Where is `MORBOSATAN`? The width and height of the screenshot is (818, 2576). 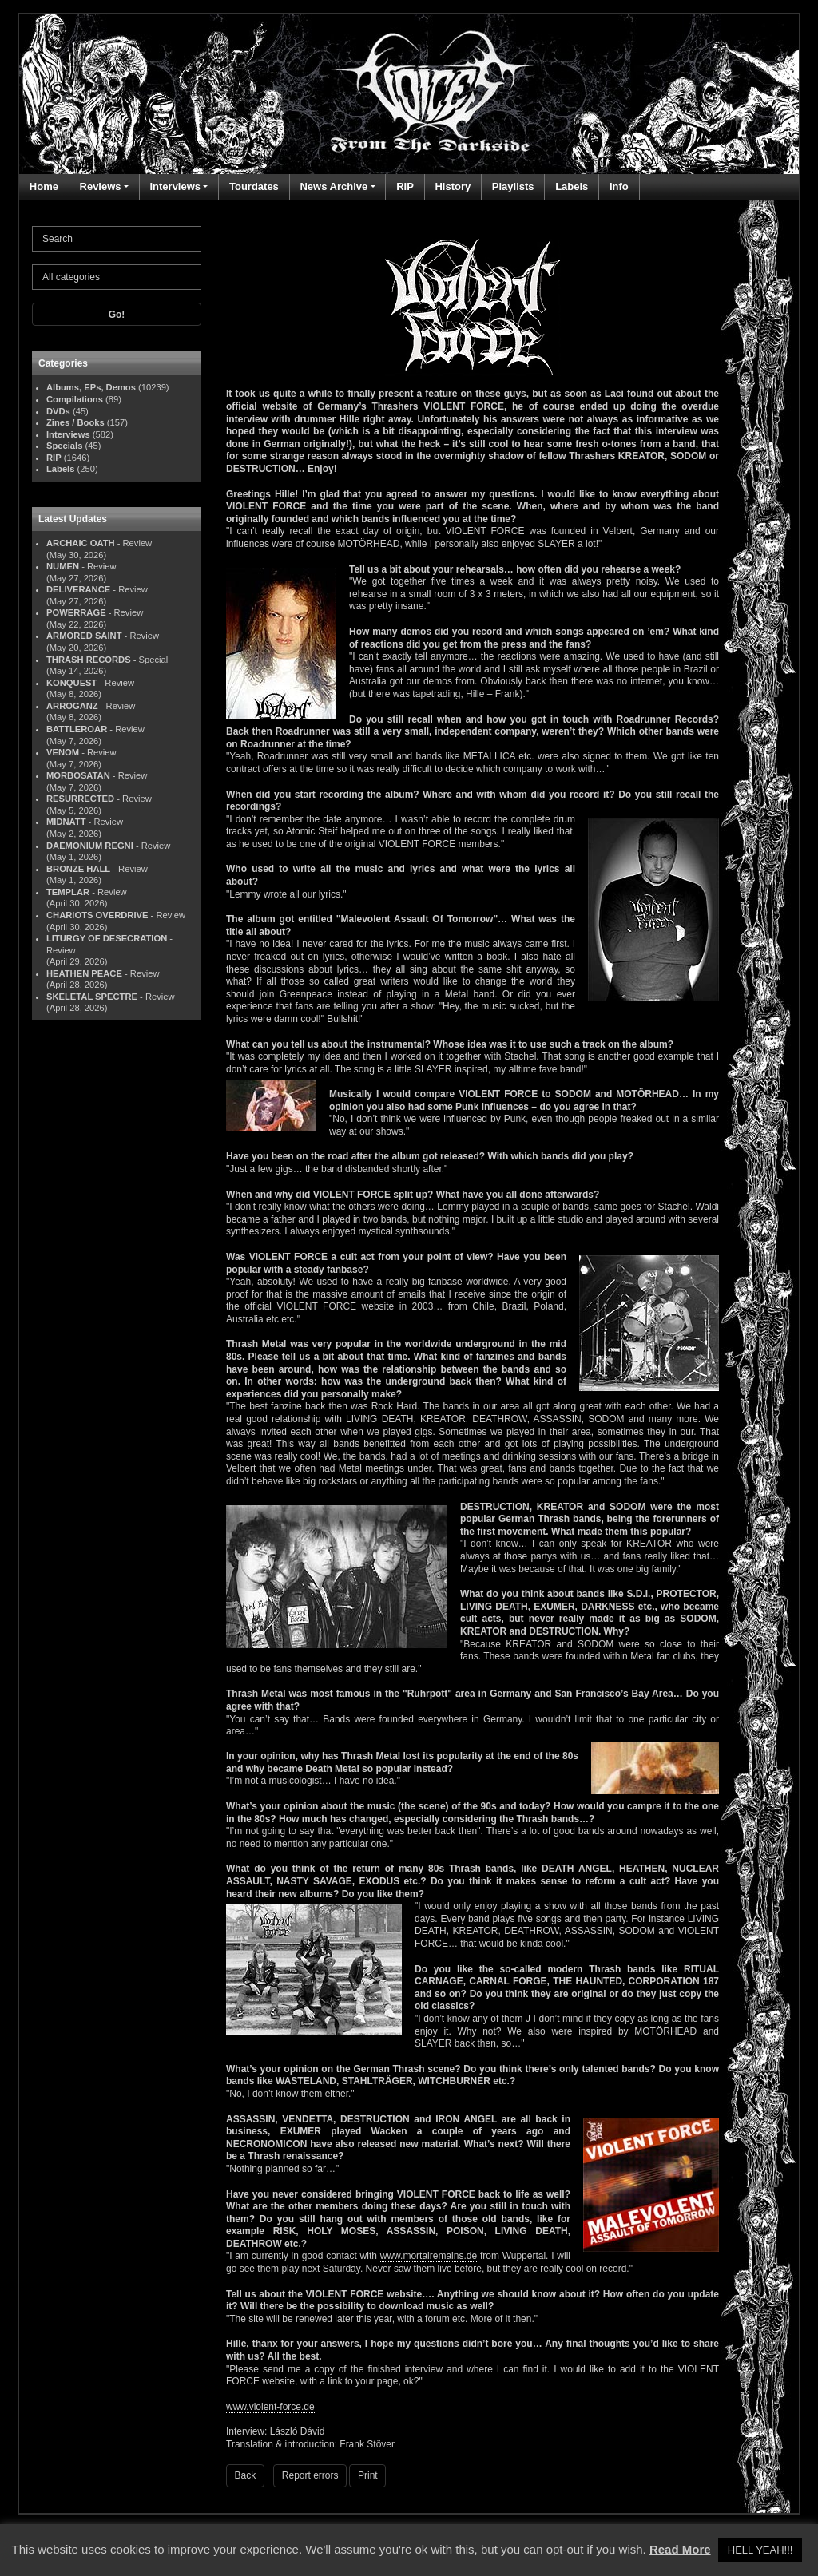
MORBOSATAN is located at coordinates (78, 775).